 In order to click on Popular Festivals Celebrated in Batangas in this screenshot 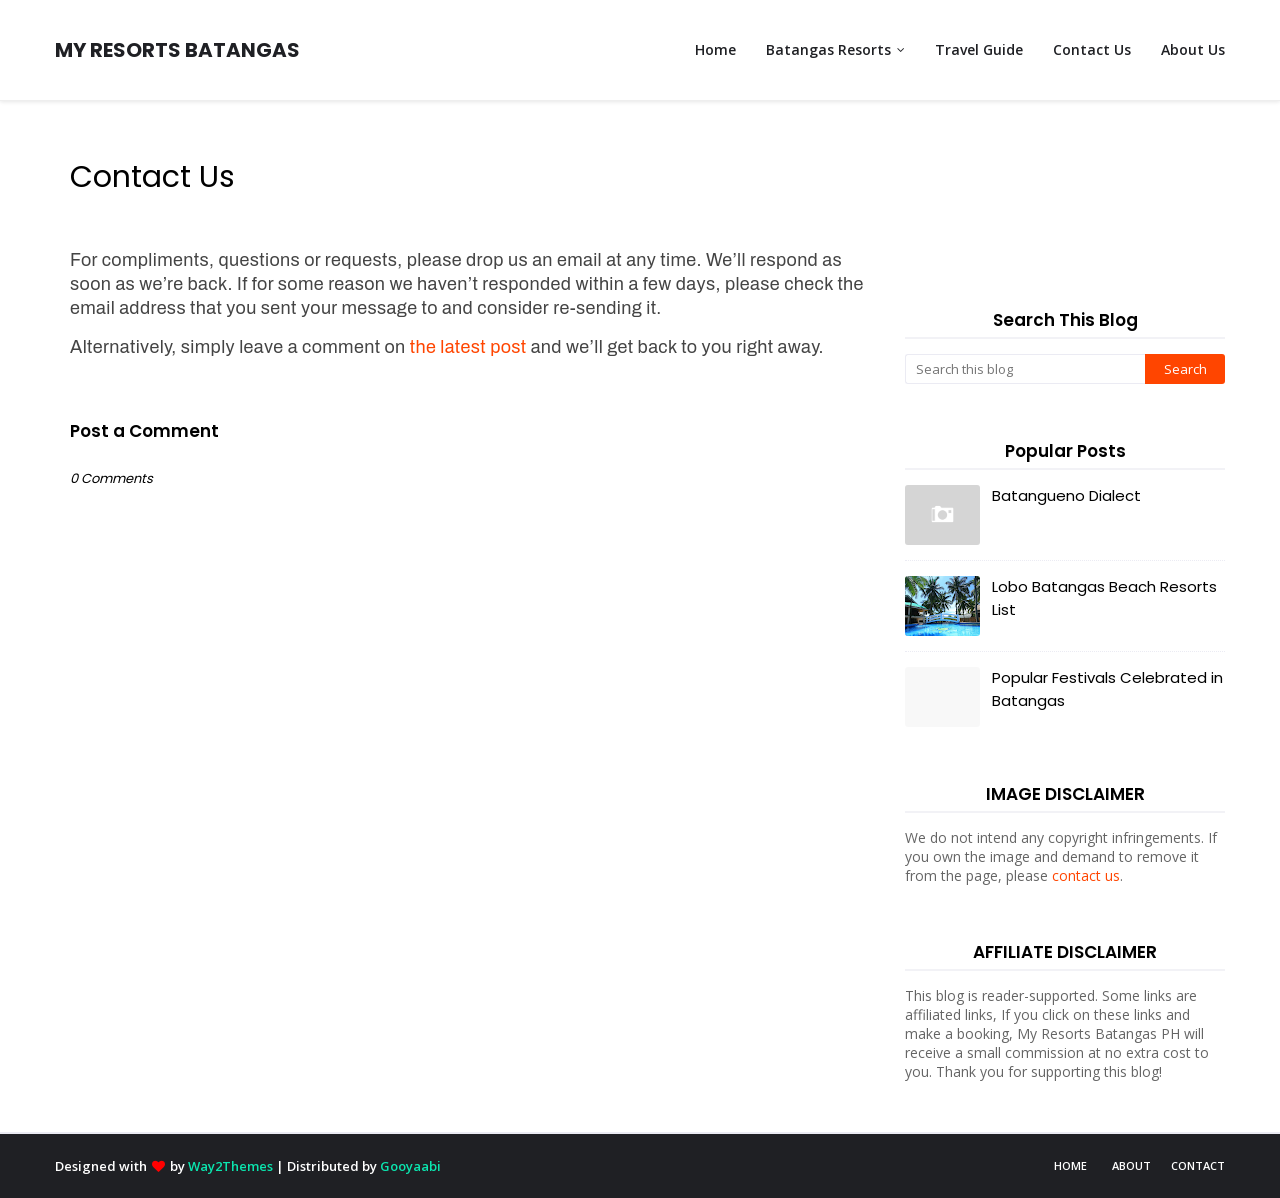, I will do `click(1107, 689)`.